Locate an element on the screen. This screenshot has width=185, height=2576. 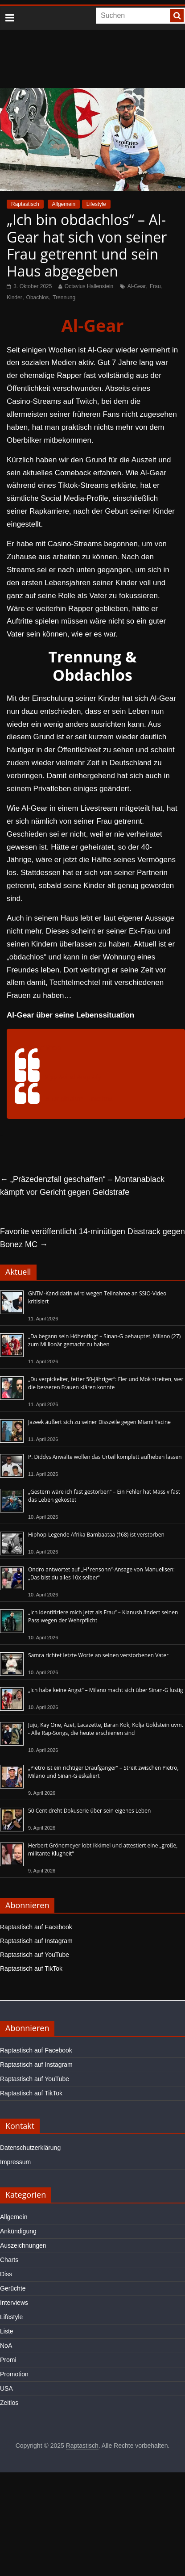
Al-Gear is located at coordinates (136, 286).